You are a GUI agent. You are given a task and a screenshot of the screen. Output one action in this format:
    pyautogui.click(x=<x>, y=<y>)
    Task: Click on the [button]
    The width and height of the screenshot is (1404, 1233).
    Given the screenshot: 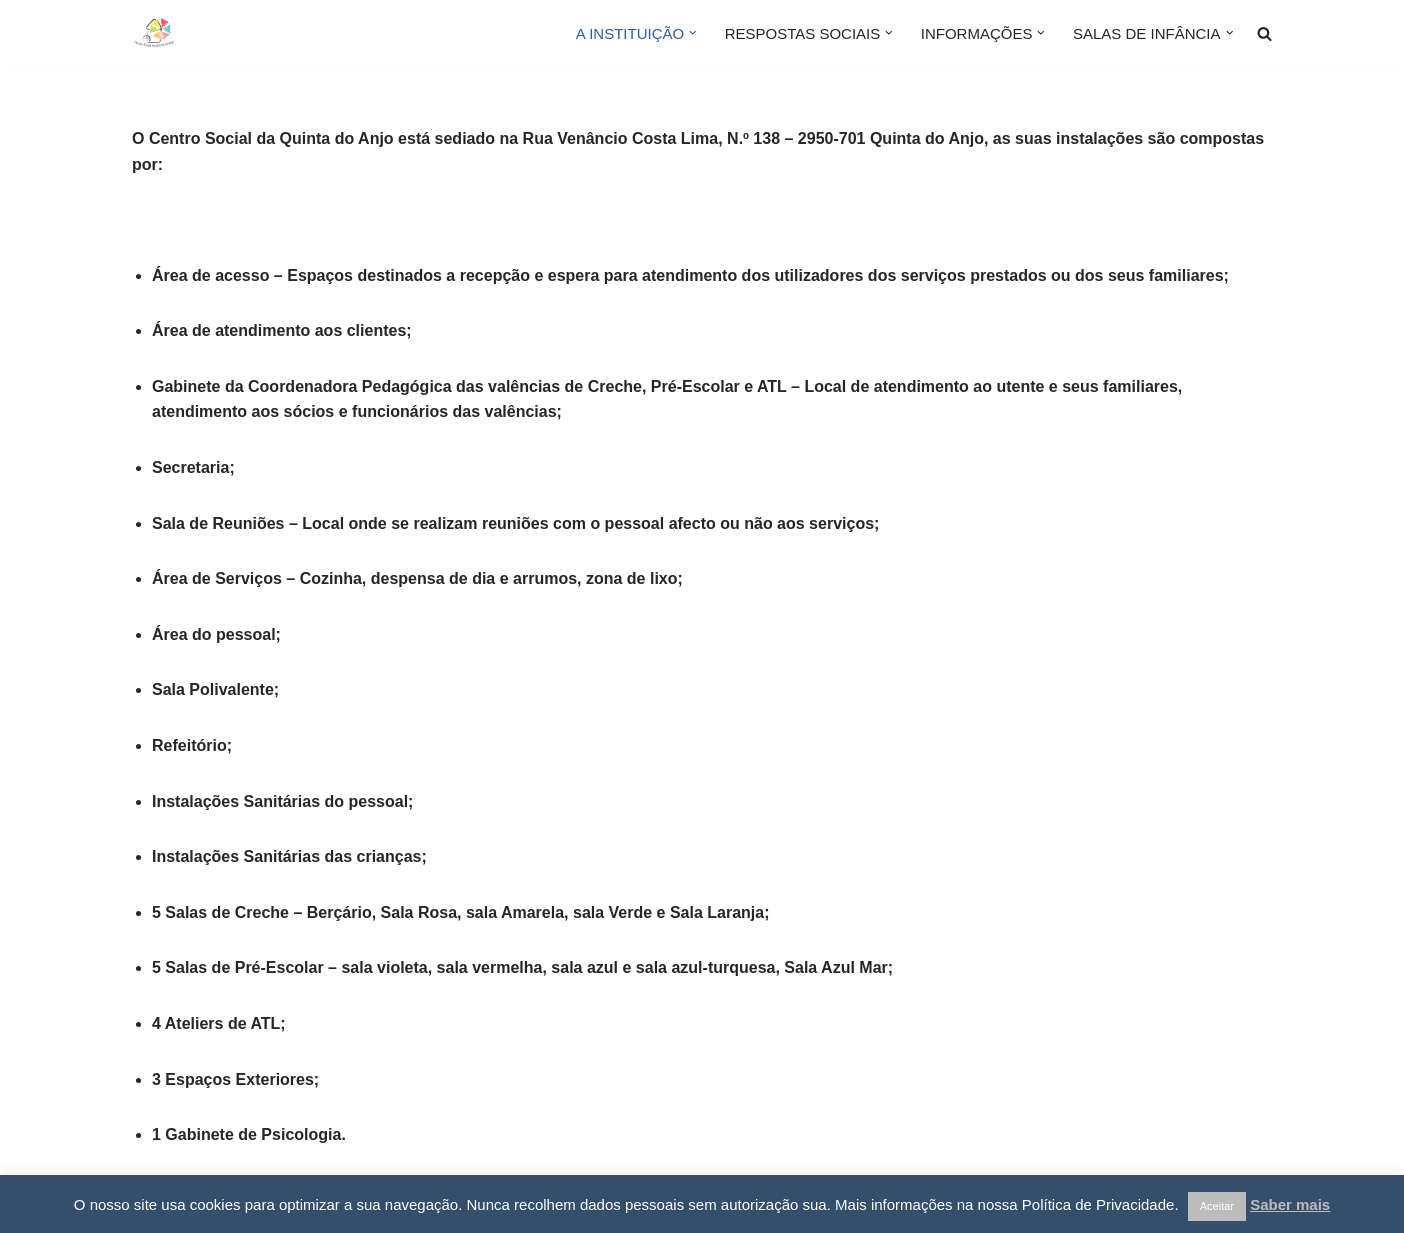 What is the action you would take?
    pyautogui.click(x=693, y=33)
    